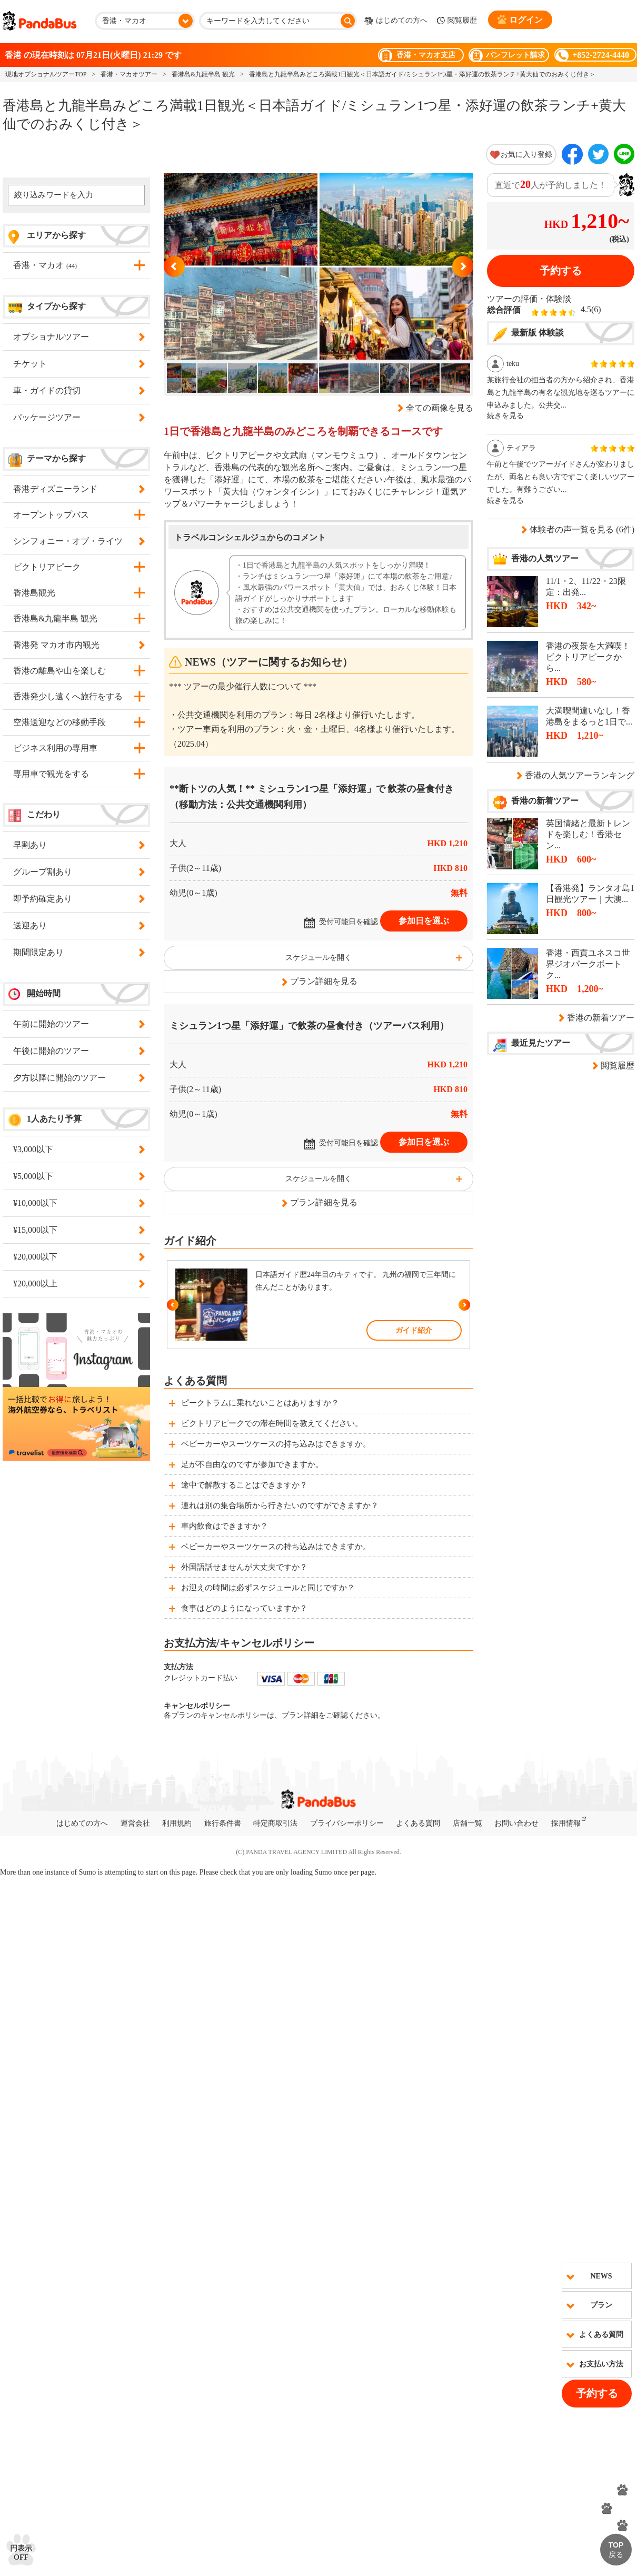 Image resolution: width=637 pixels, height=2576 pixels. I want to click on ティアラ, so click(521, 448).